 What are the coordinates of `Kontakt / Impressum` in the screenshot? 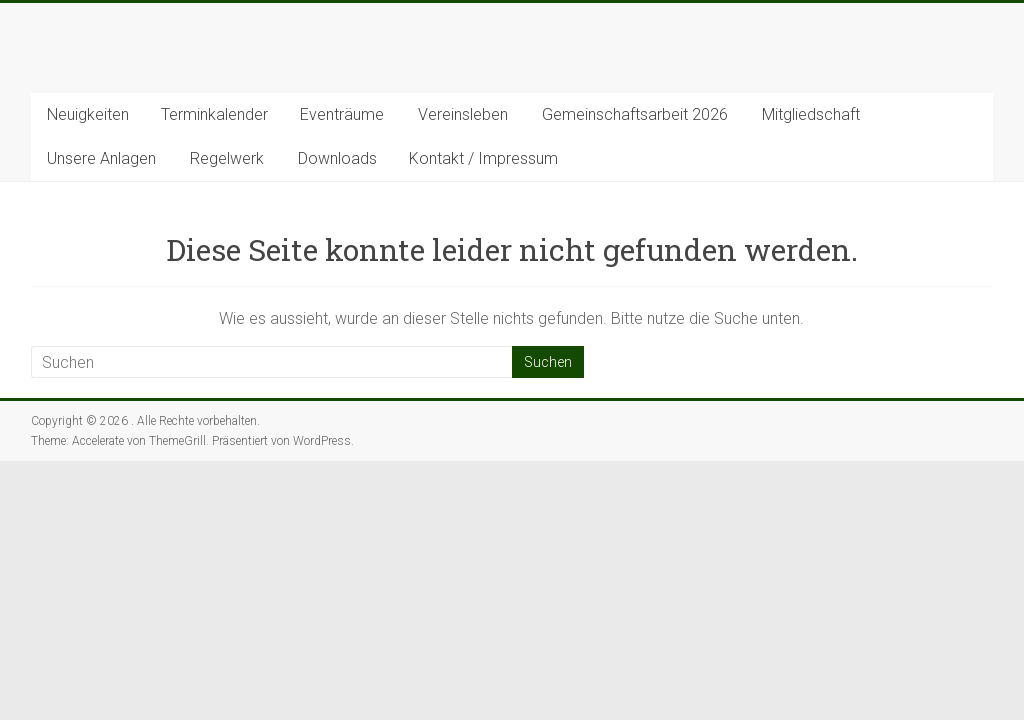 It's located at (483, 158).